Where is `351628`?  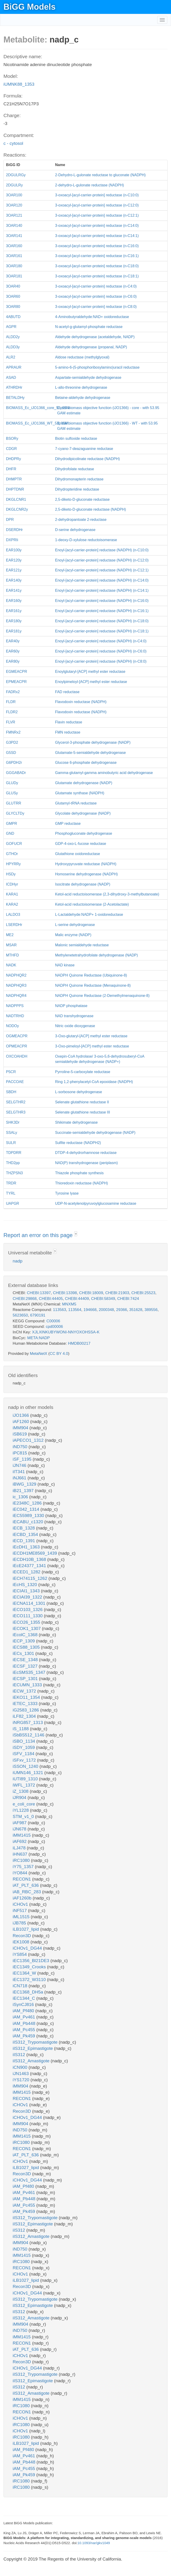
351628 is located at coordinates (135, 1310).